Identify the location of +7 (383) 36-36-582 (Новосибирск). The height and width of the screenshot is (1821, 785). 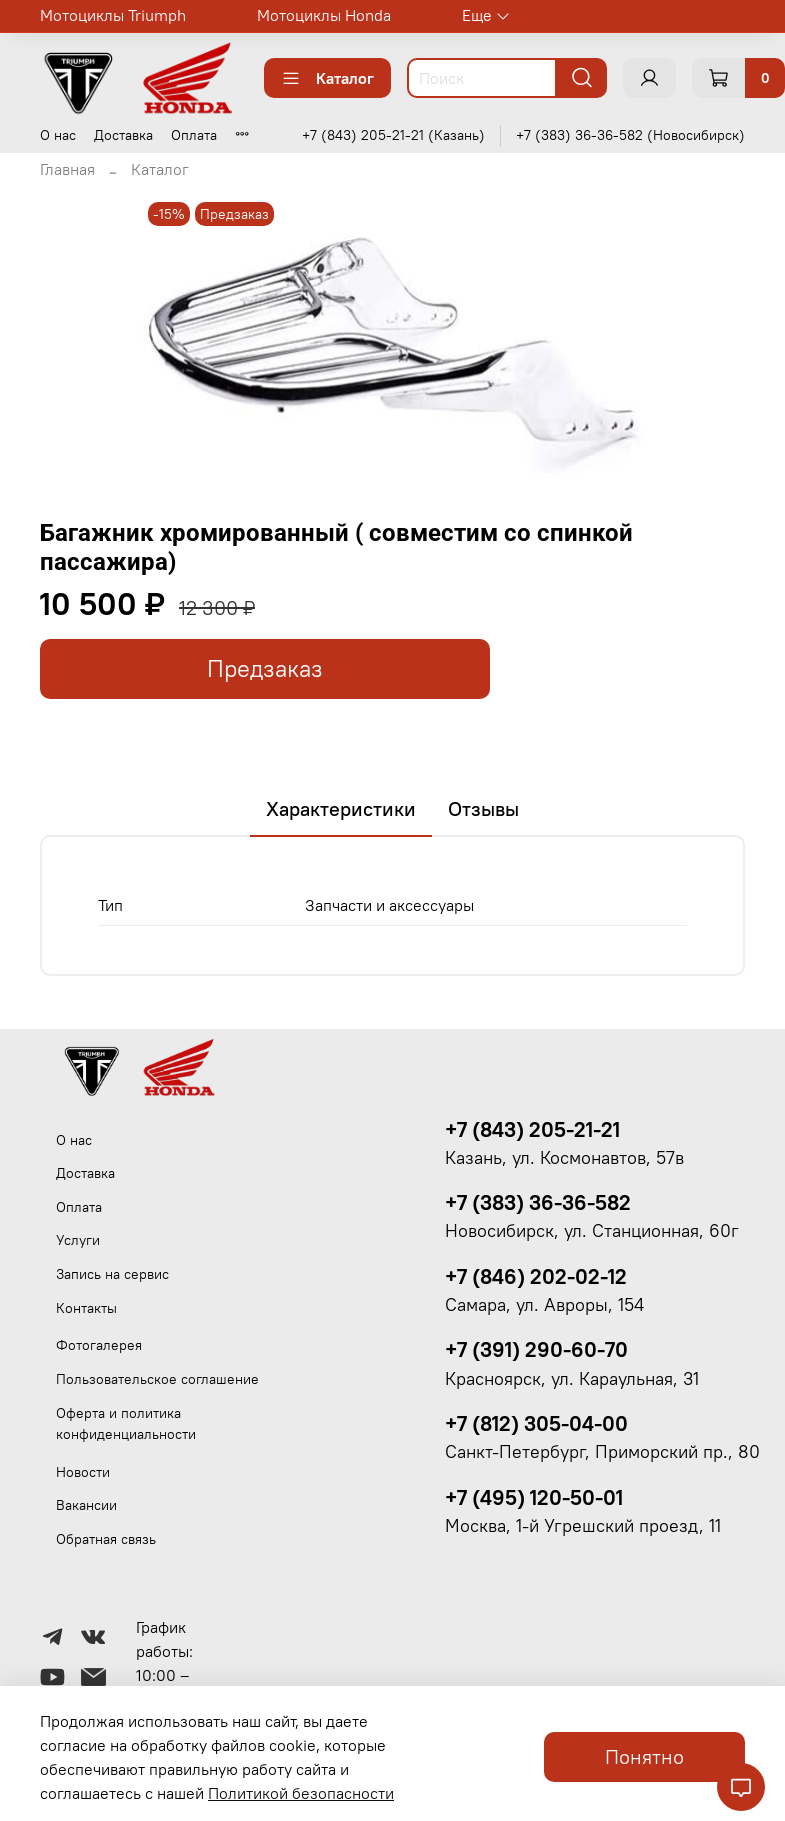
(630, 135).